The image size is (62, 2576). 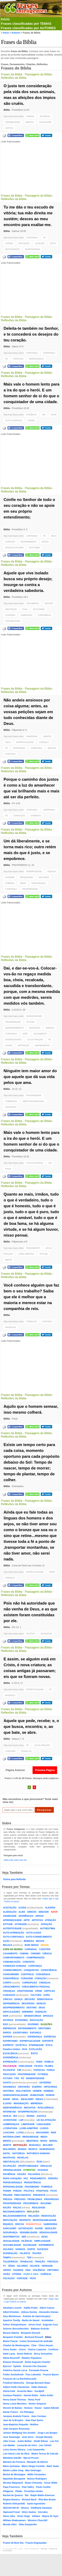 I want to click on Mahatma Gandhi, so click(x=12, y=2458).